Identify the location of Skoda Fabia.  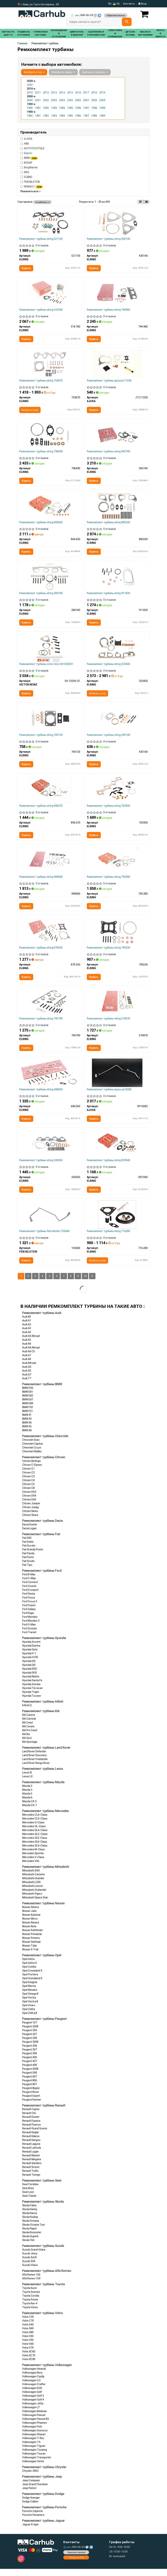
(29, 2213).